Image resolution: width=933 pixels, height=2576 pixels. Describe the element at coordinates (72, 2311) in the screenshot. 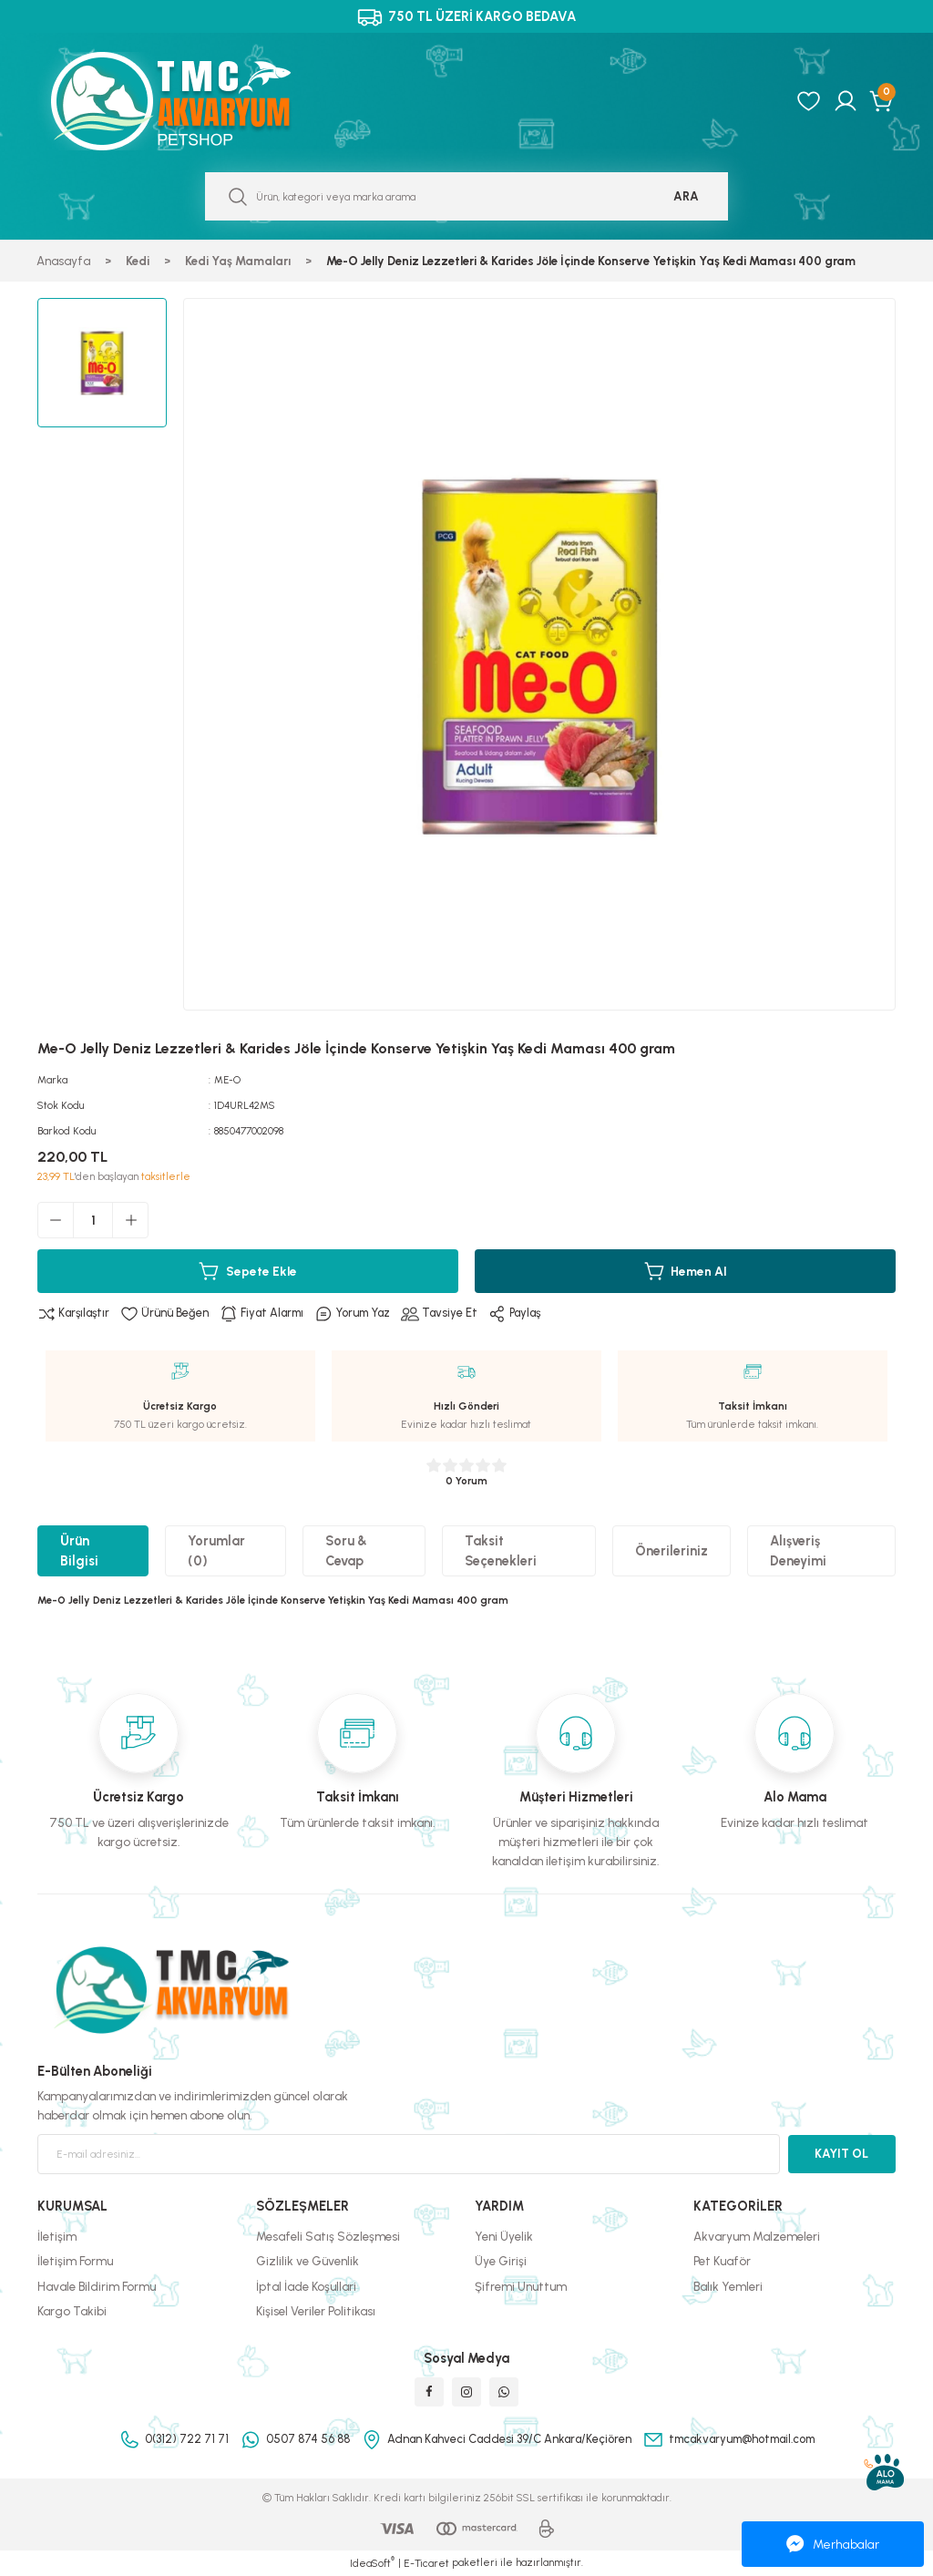

I see `Kargo Takibi` at that location.